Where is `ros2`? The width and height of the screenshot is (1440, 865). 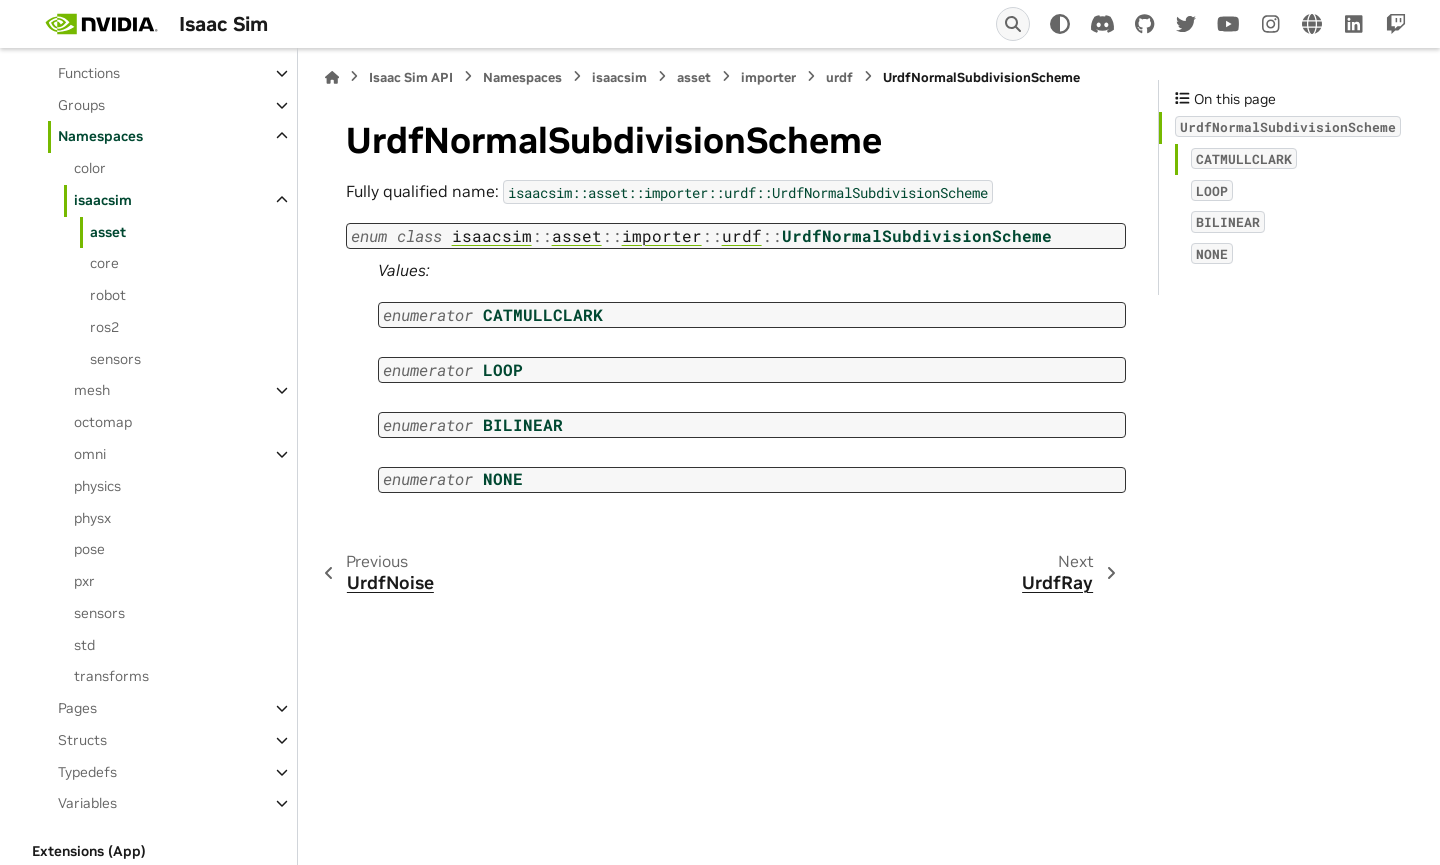
ros2 is located at coordinates (104, 327).